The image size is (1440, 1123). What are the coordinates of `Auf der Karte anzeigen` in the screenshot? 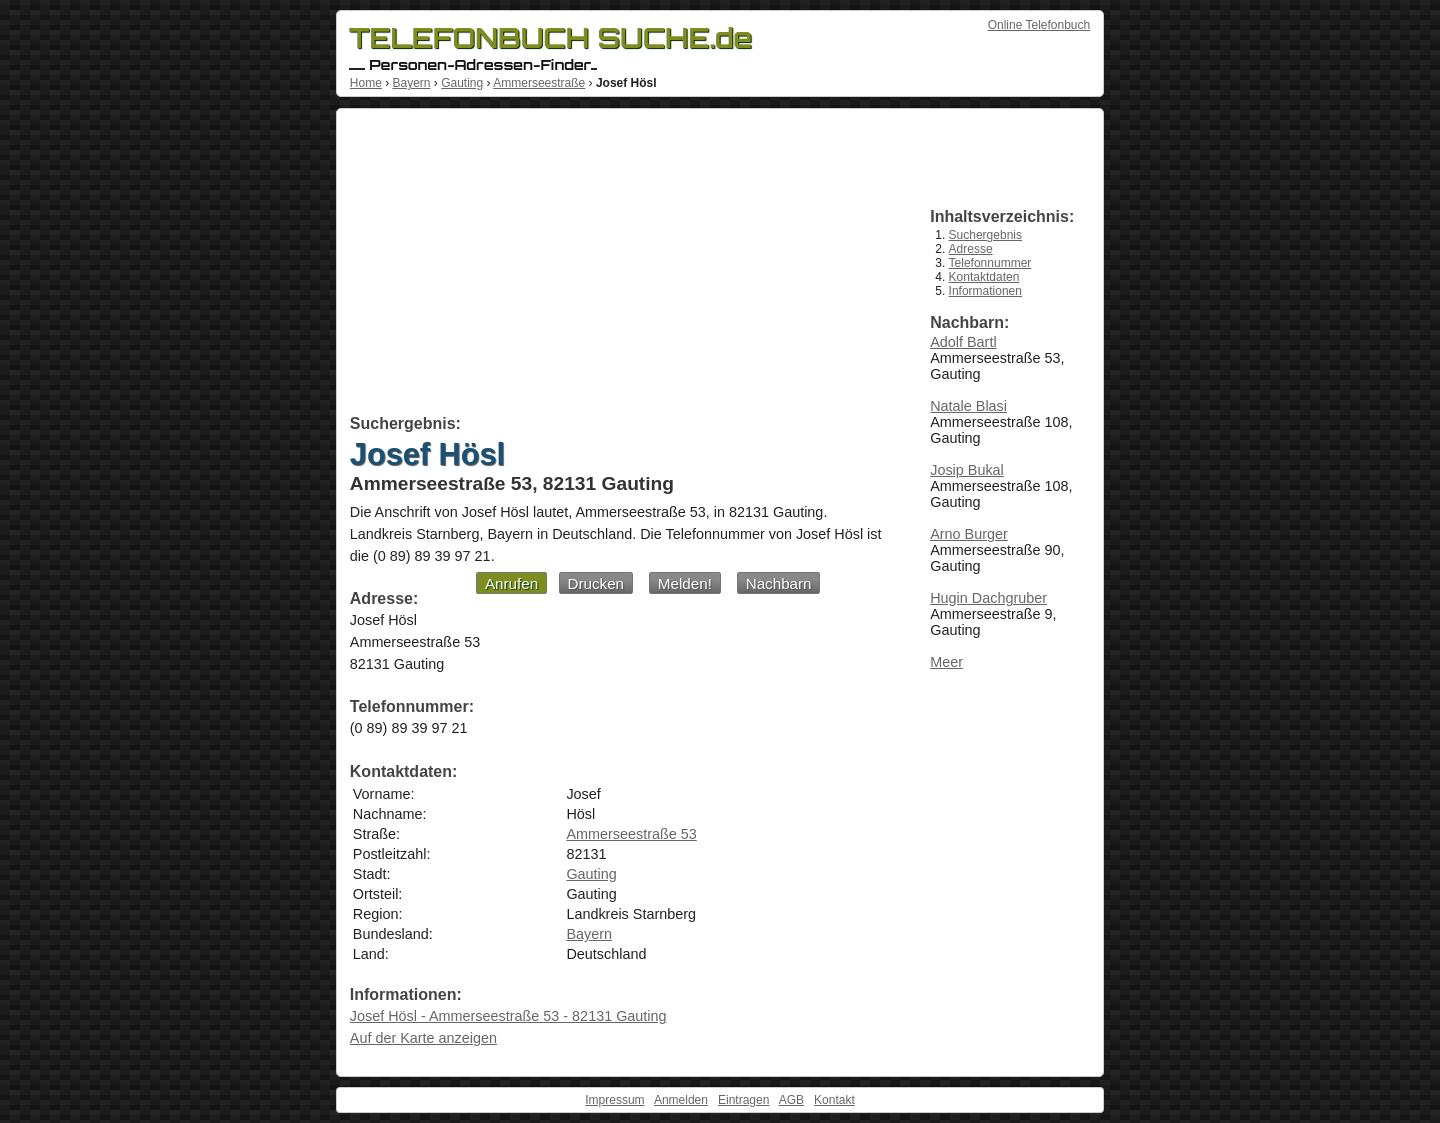 It's located at (423, 1038).